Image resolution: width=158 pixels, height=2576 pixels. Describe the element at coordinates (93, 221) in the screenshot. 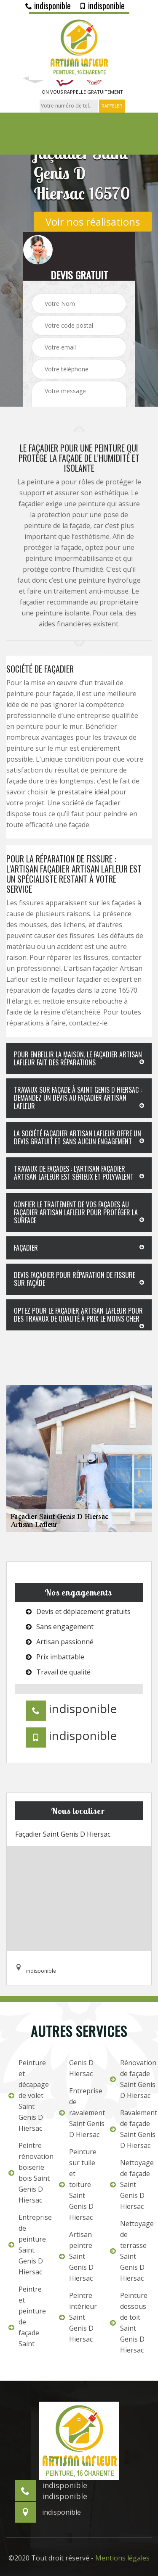

I see `Voir nos réalisations` at that location.